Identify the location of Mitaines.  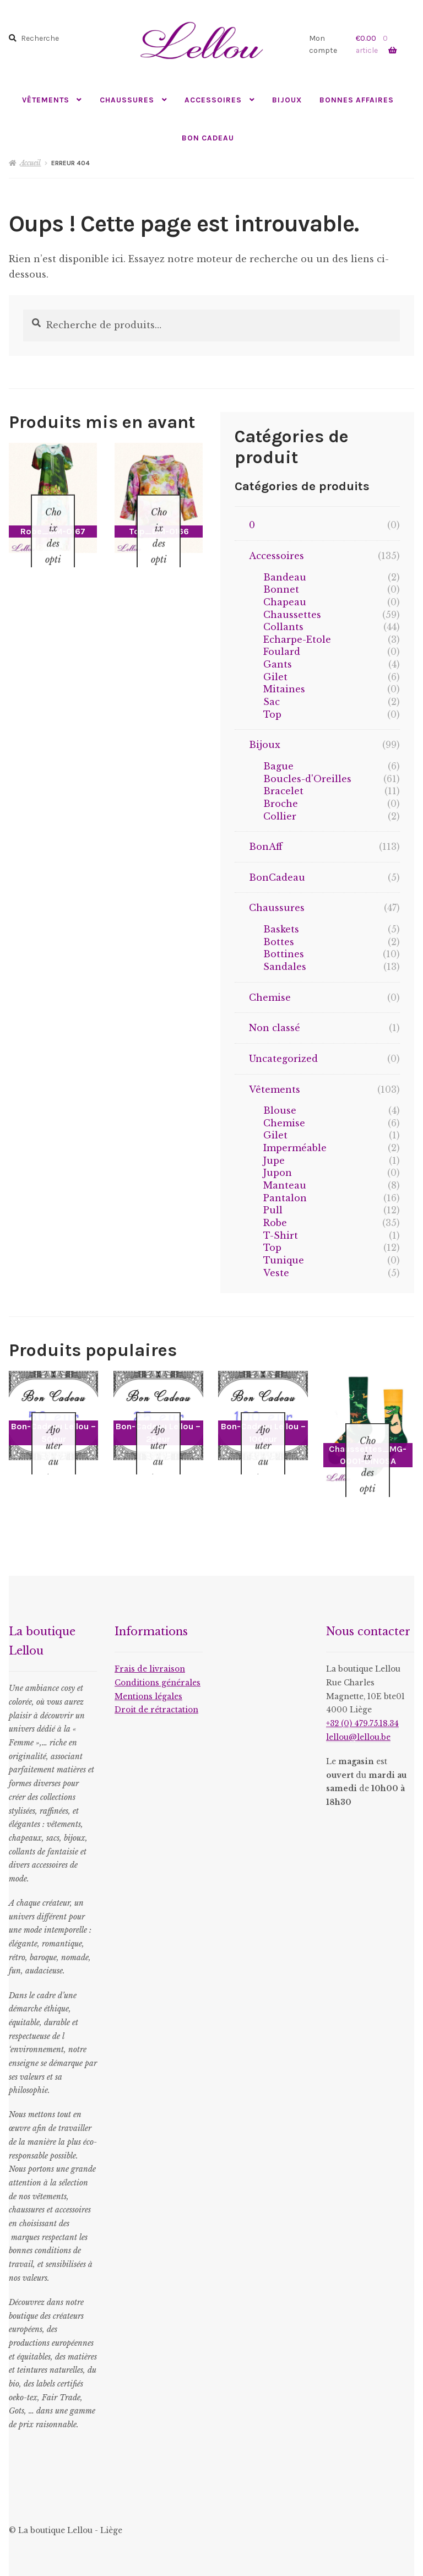
(284, 689).